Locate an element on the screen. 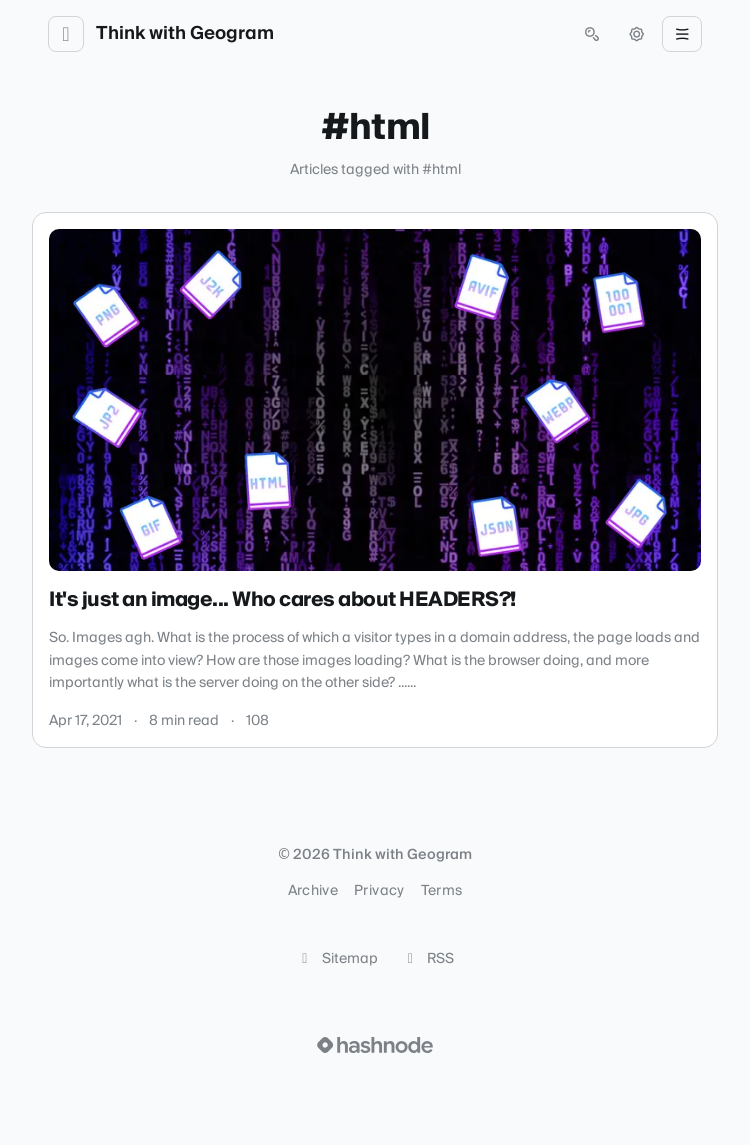 This screenshot has width=750, height=1145. Archive is located at coordinates (313, 891).